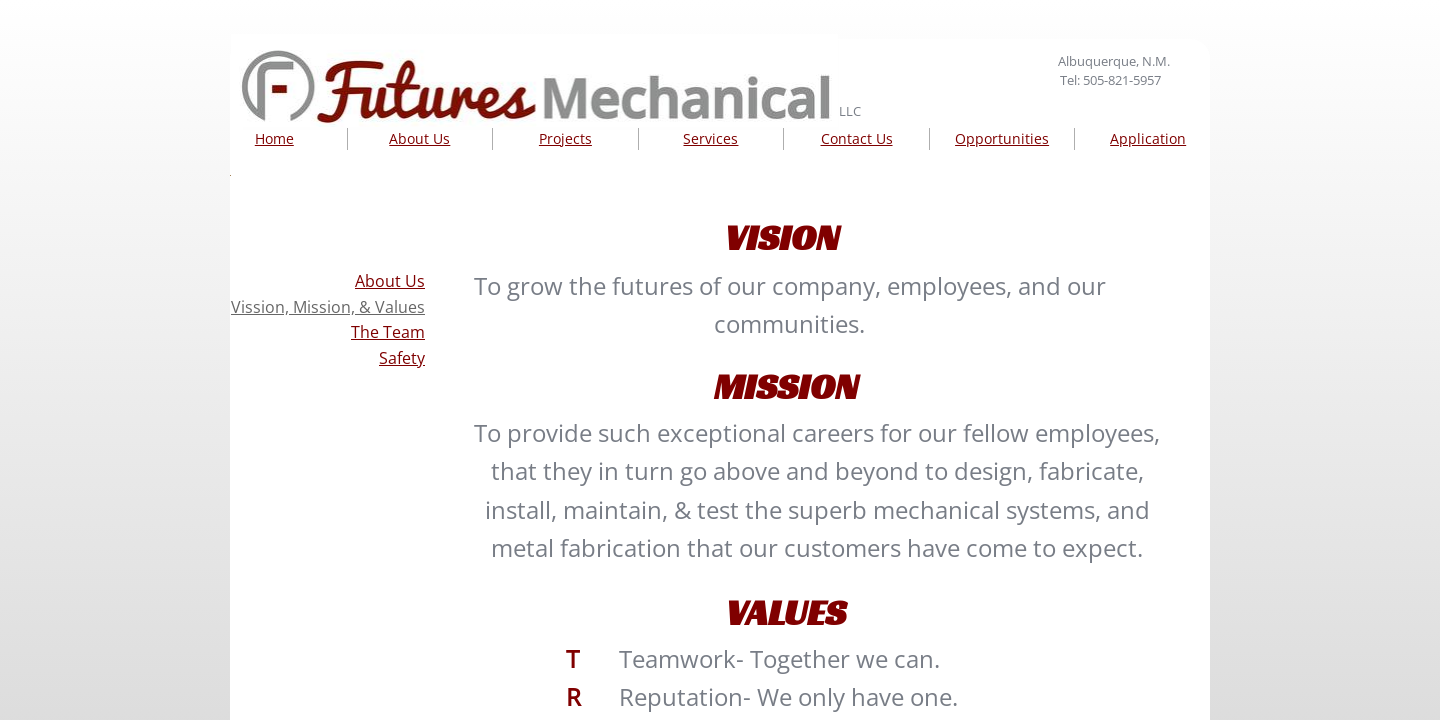 This screenshot has width=1440, height=720. I want to click on Projects, so click(565, 138).